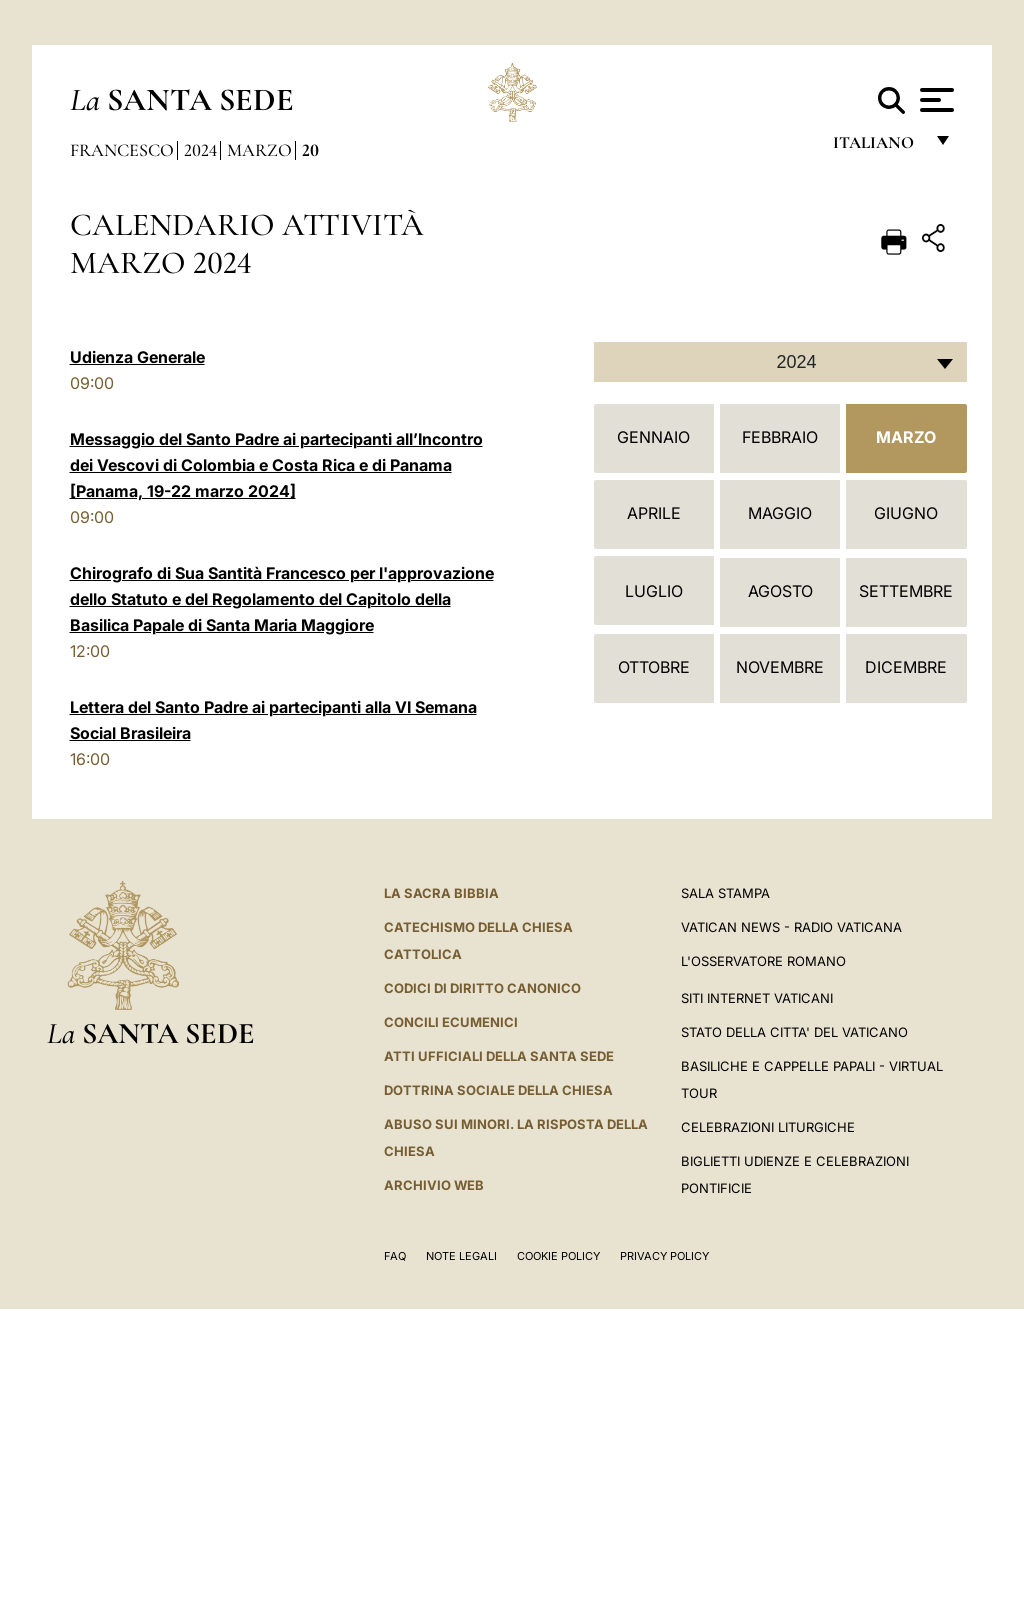  I want to click on Concili Ecumenici, so click(451, 1022).